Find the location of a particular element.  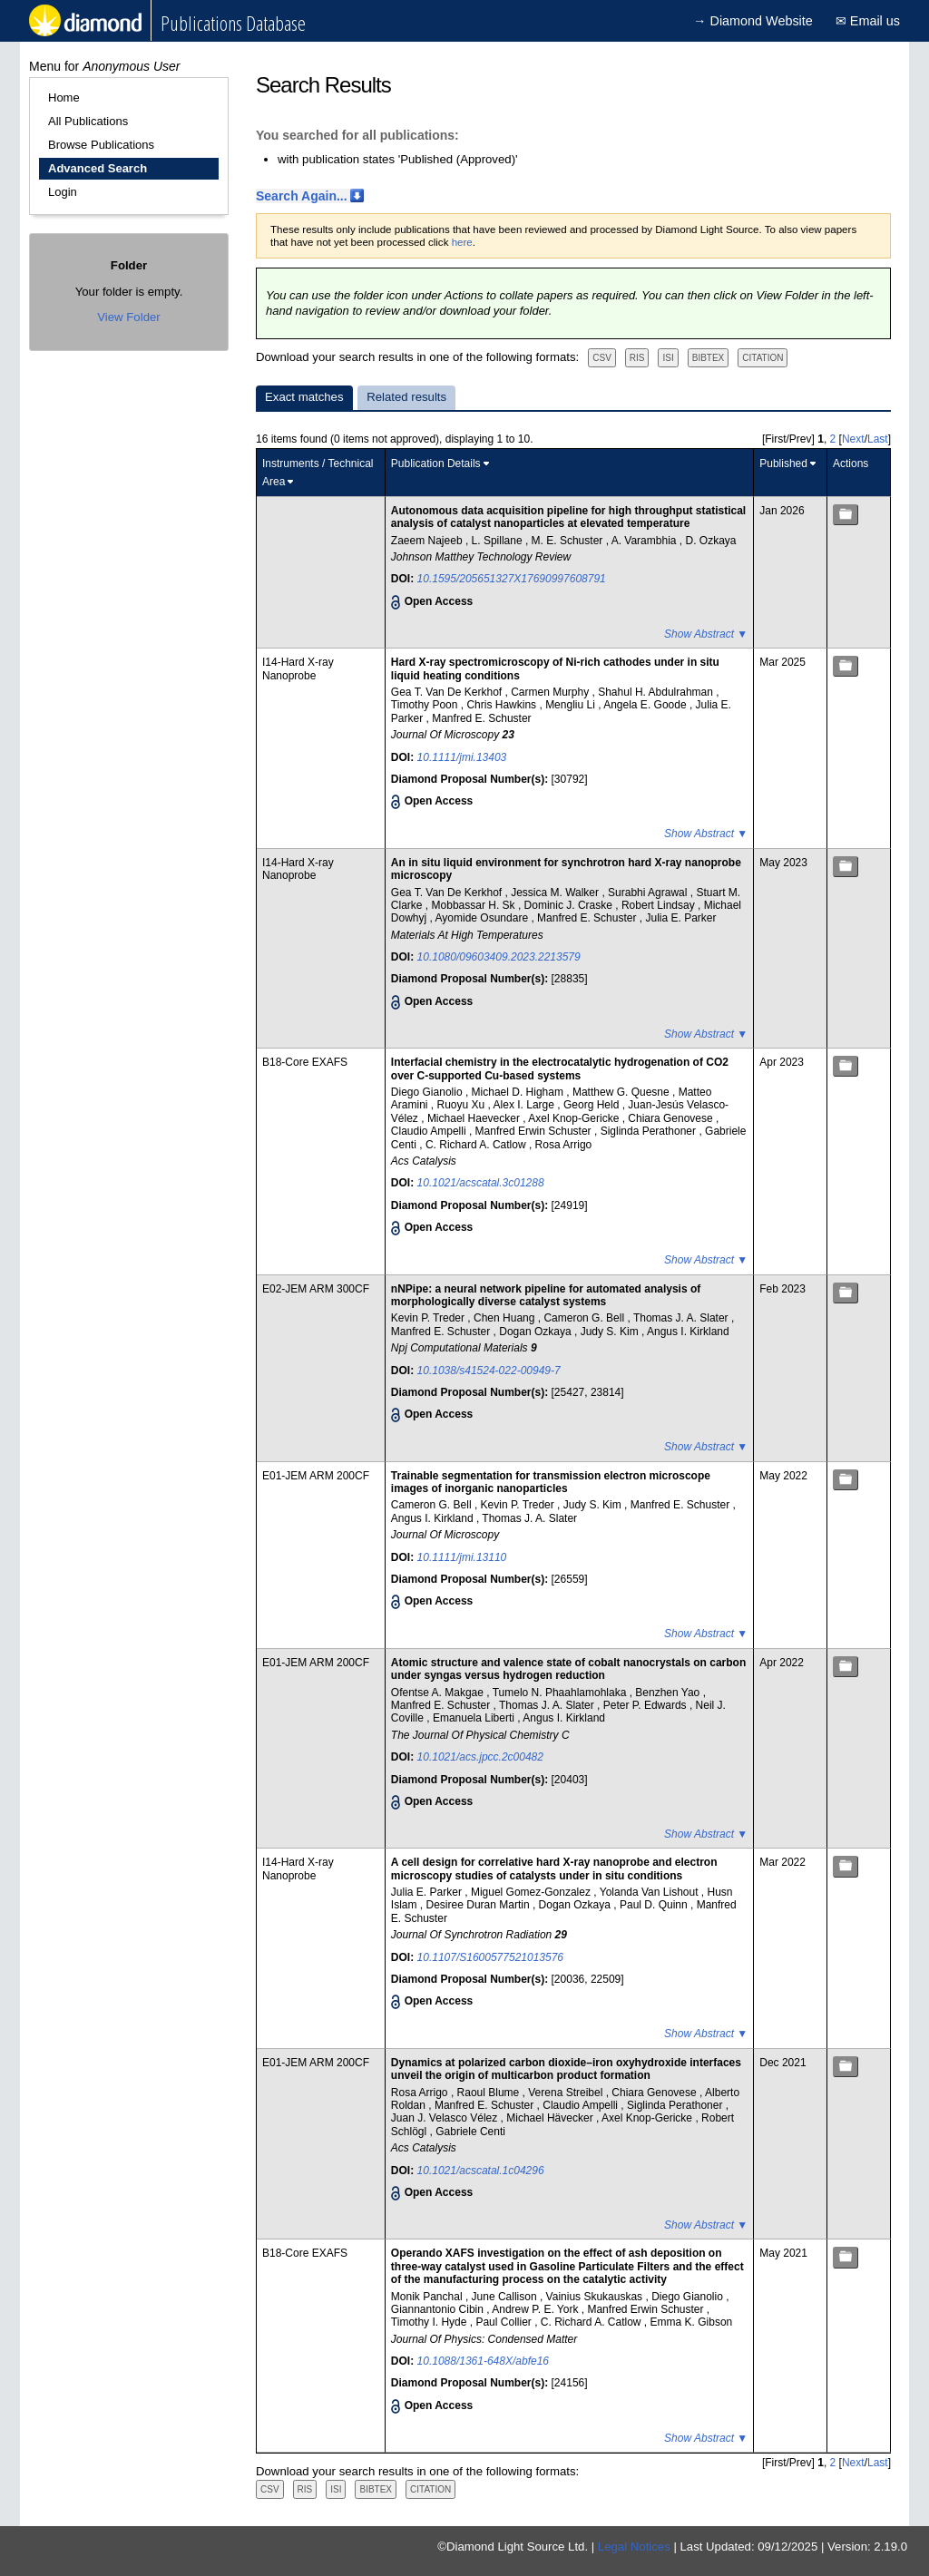

here is located at coordinates (462, 242).